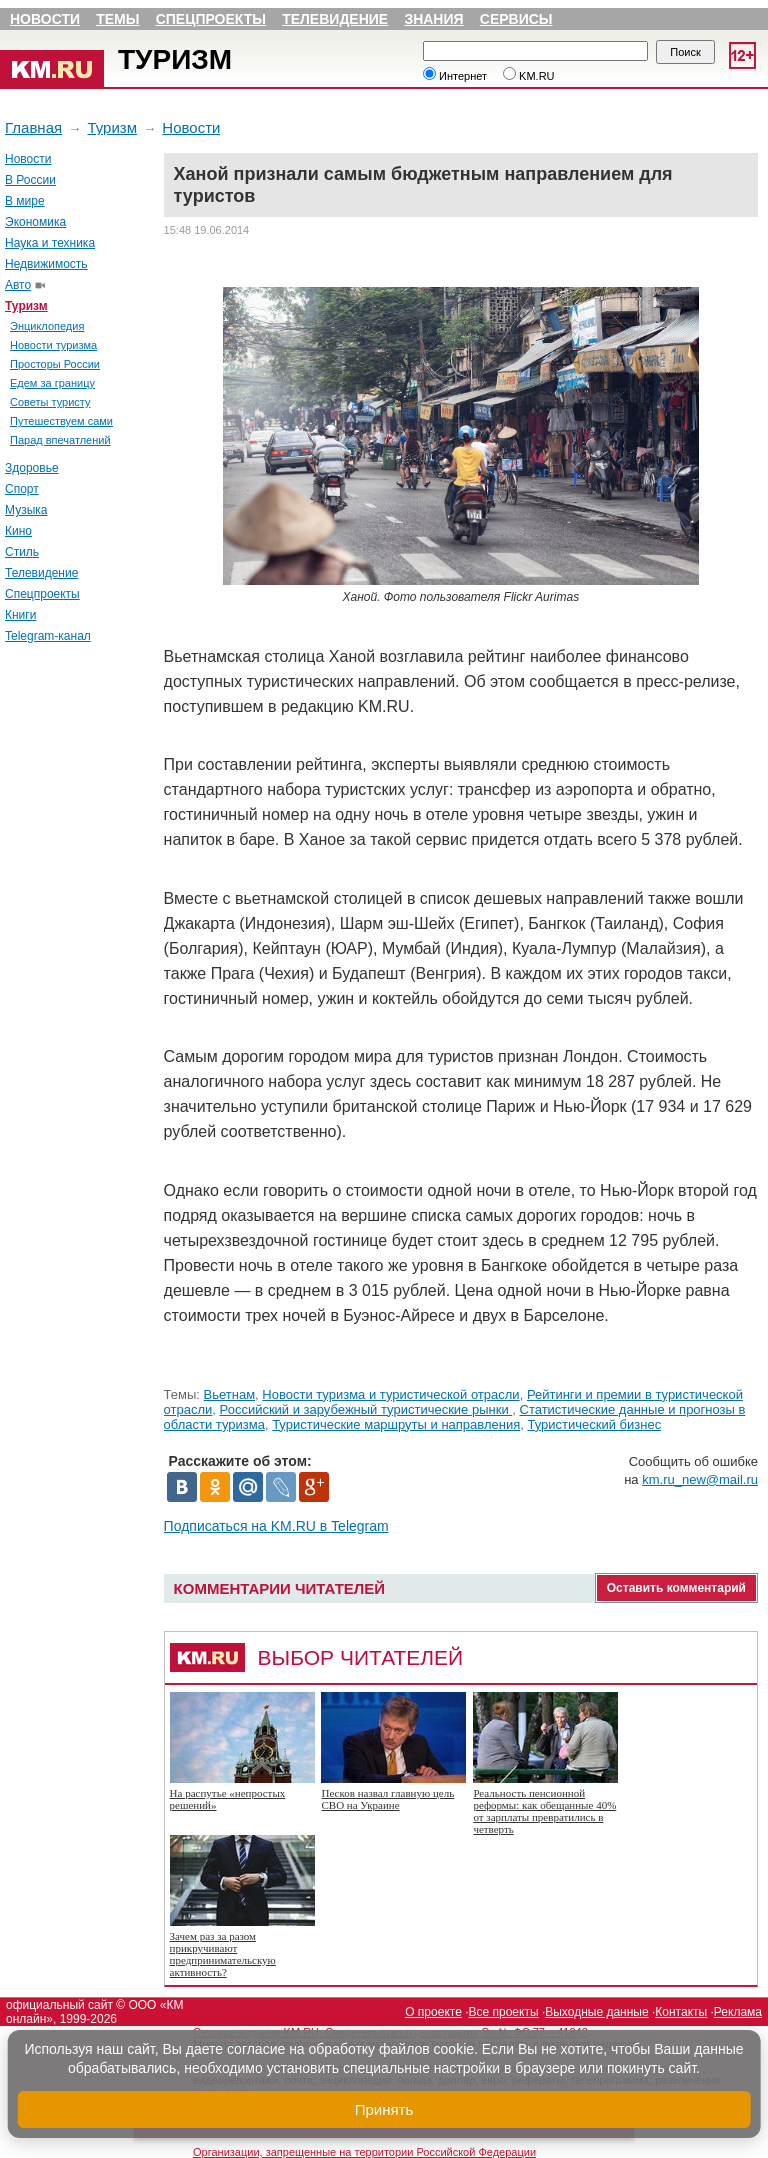 This screenshot has height=2158, width=768. Describe the element at coordinates (175, 59) in the screenshot. I see `Туризм` at that location.